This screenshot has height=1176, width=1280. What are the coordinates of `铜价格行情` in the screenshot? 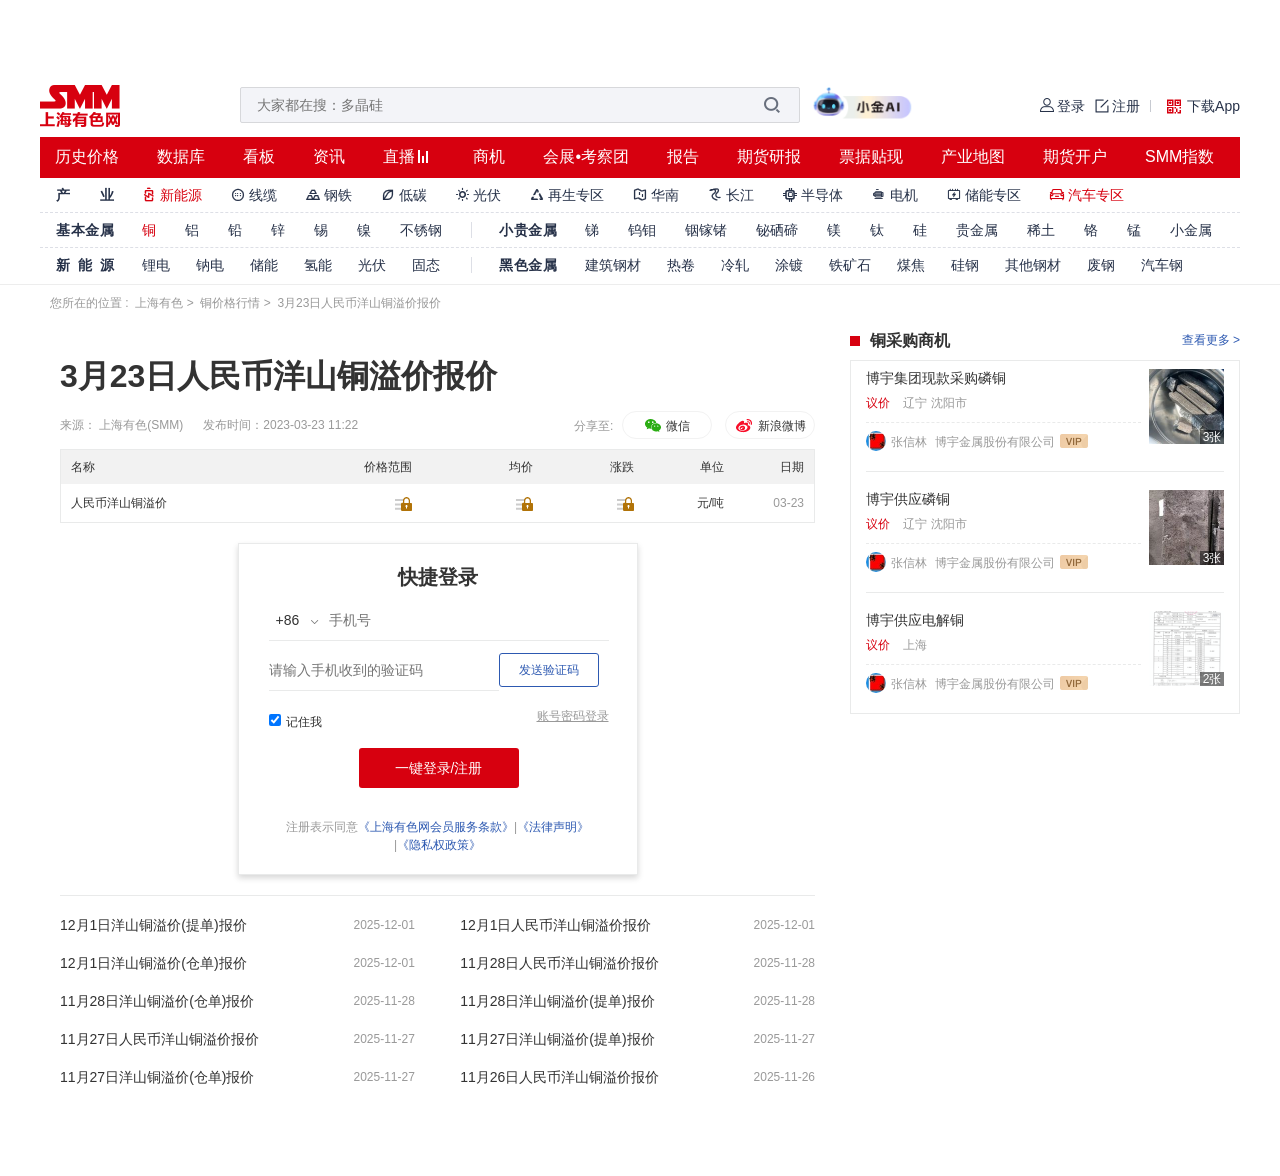 It's located at (230, 303).